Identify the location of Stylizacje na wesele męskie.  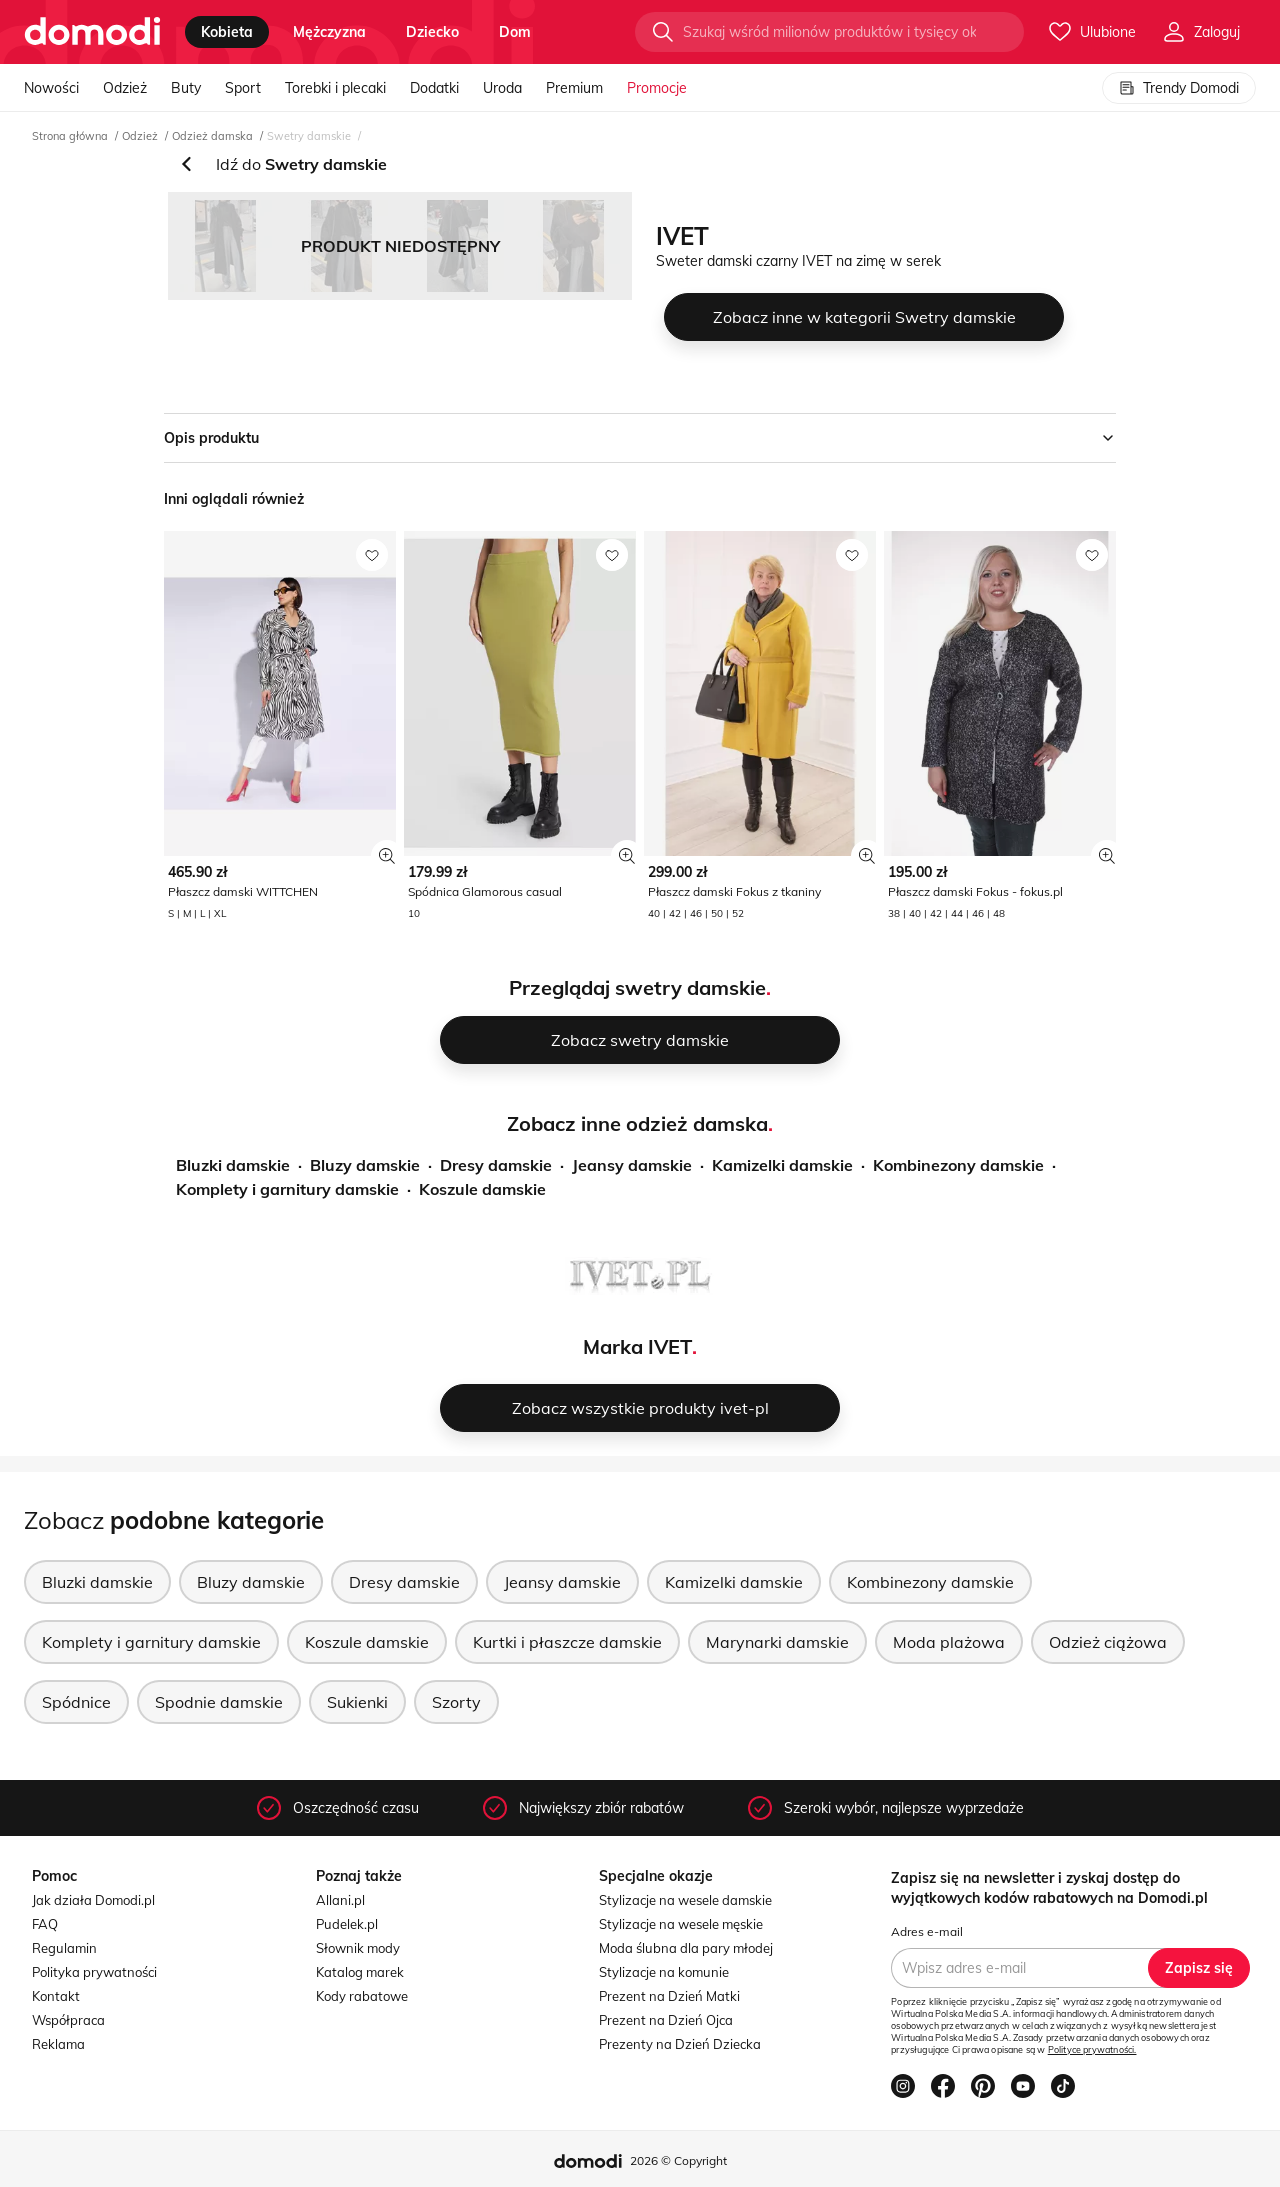
(681, 1924).